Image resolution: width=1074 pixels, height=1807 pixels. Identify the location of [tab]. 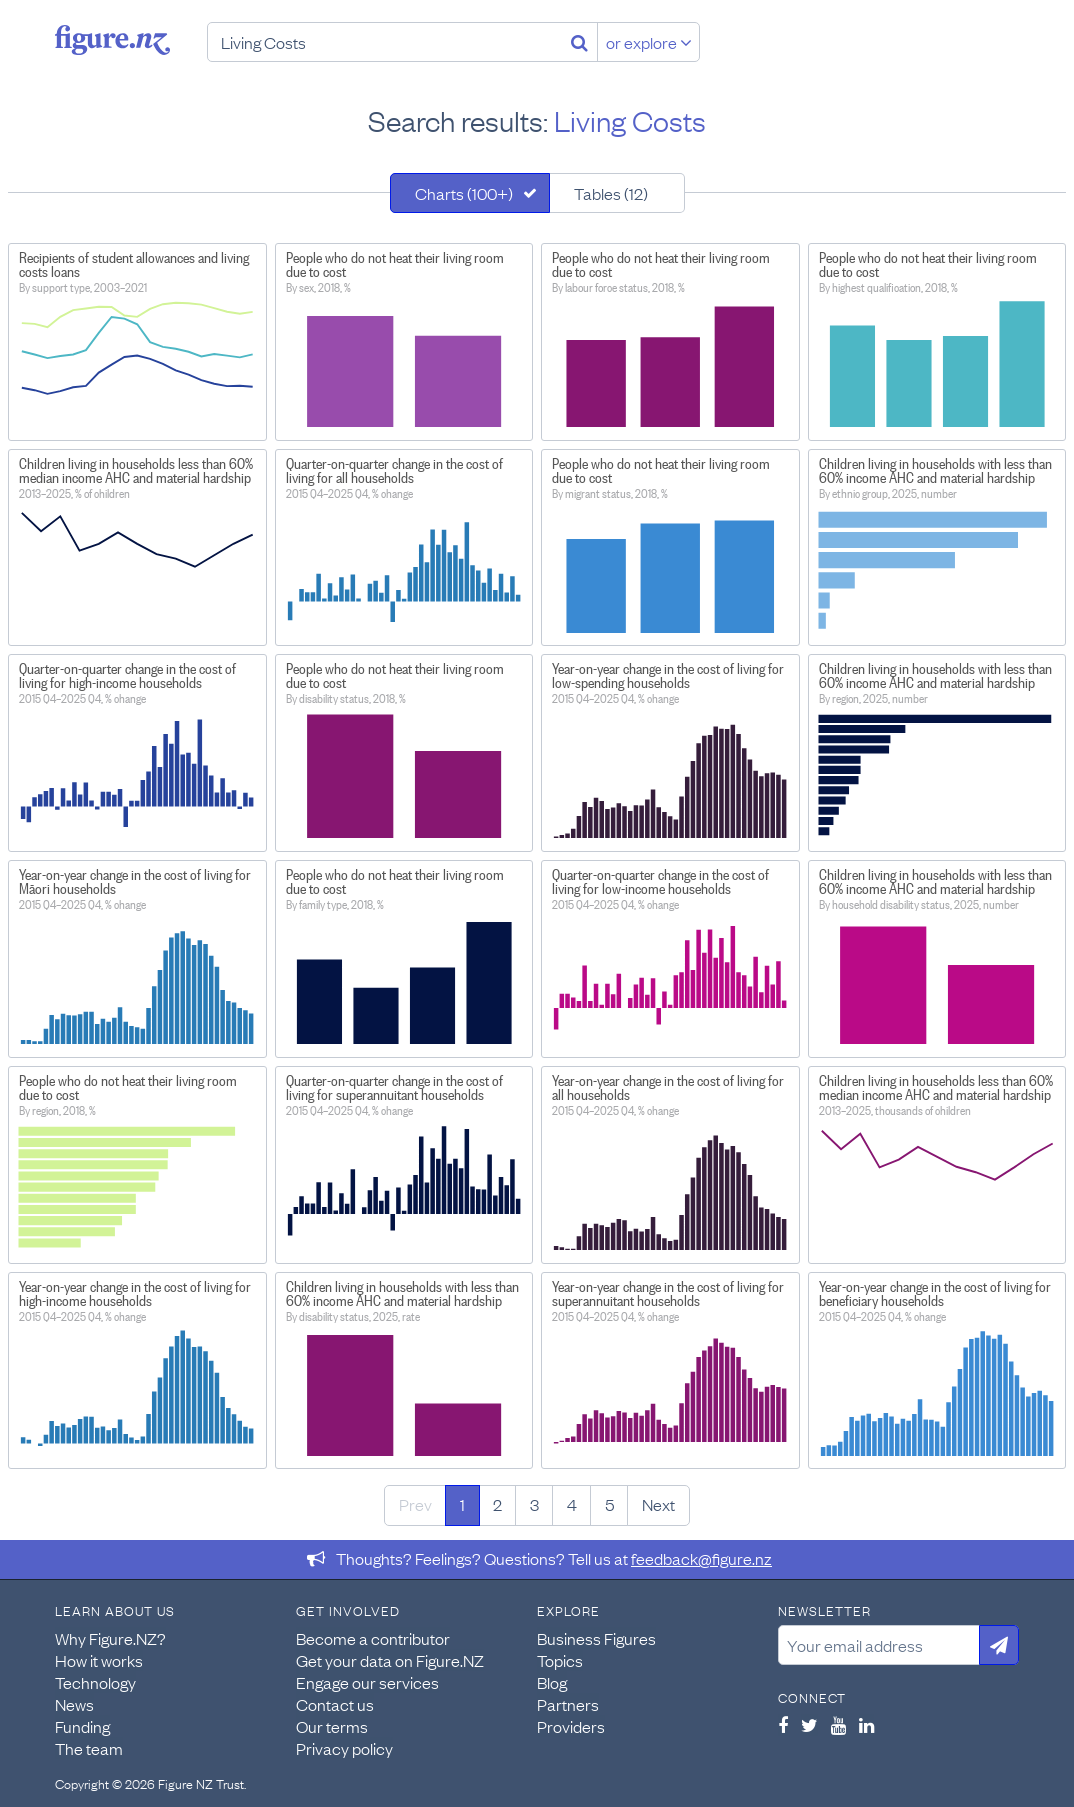
(470, 193).